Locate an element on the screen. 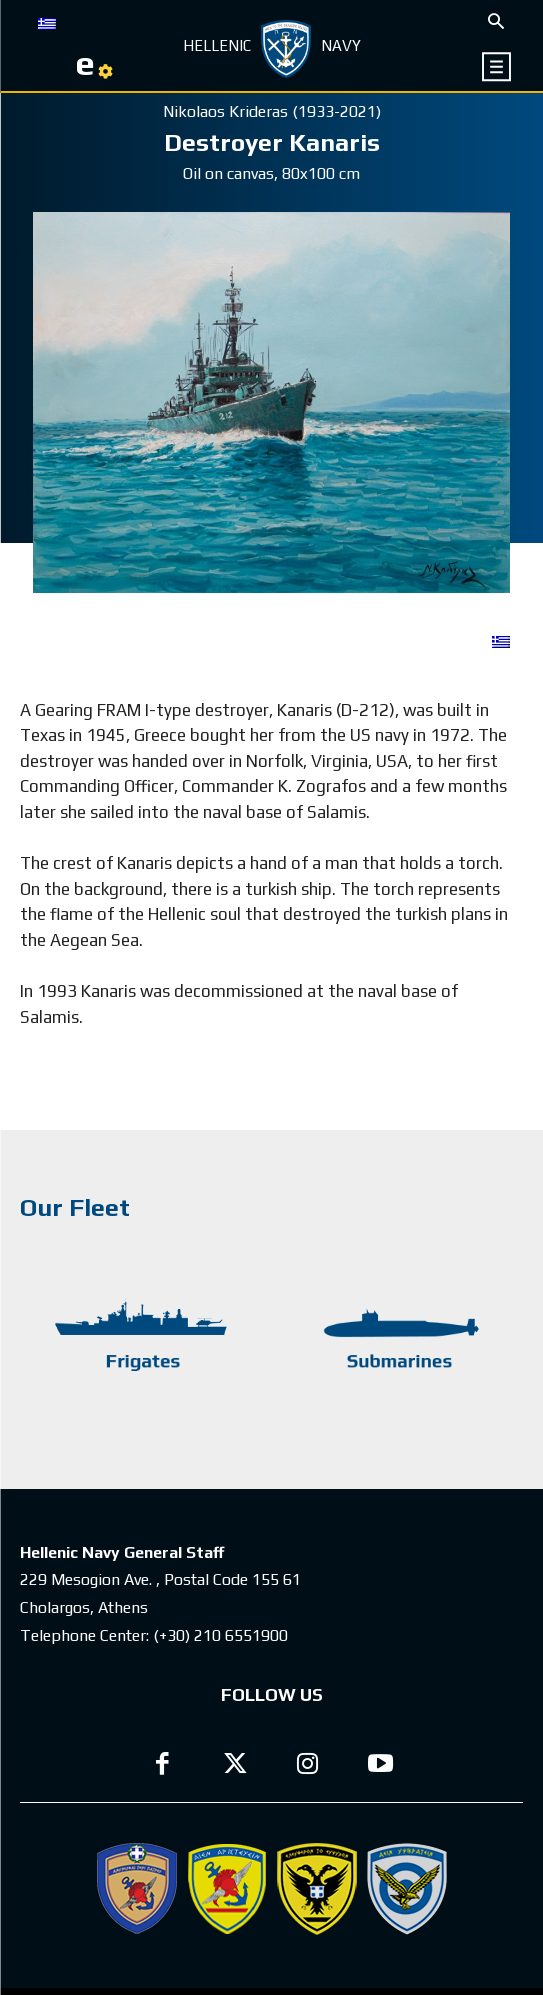 This screenshot has width=543, height=1995. (+30) 210 6551900 is located at coordinates (220, 1635).